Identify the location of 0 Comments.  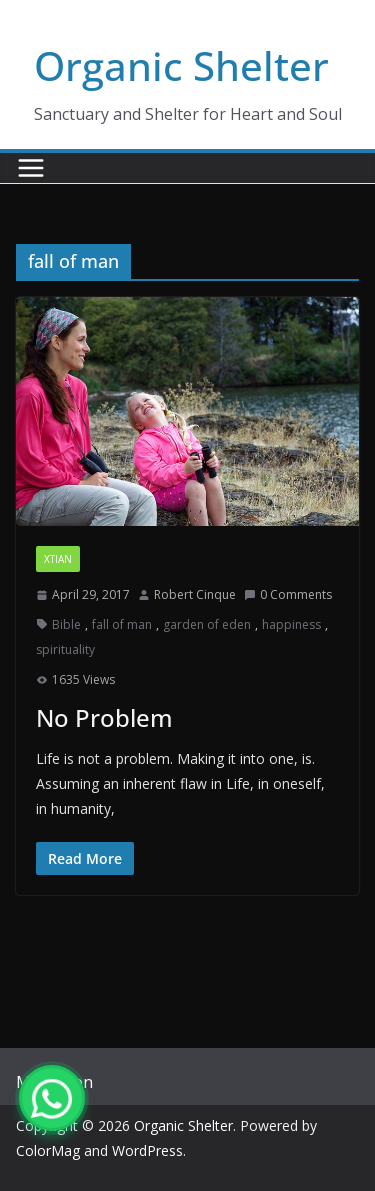
(288, 594).